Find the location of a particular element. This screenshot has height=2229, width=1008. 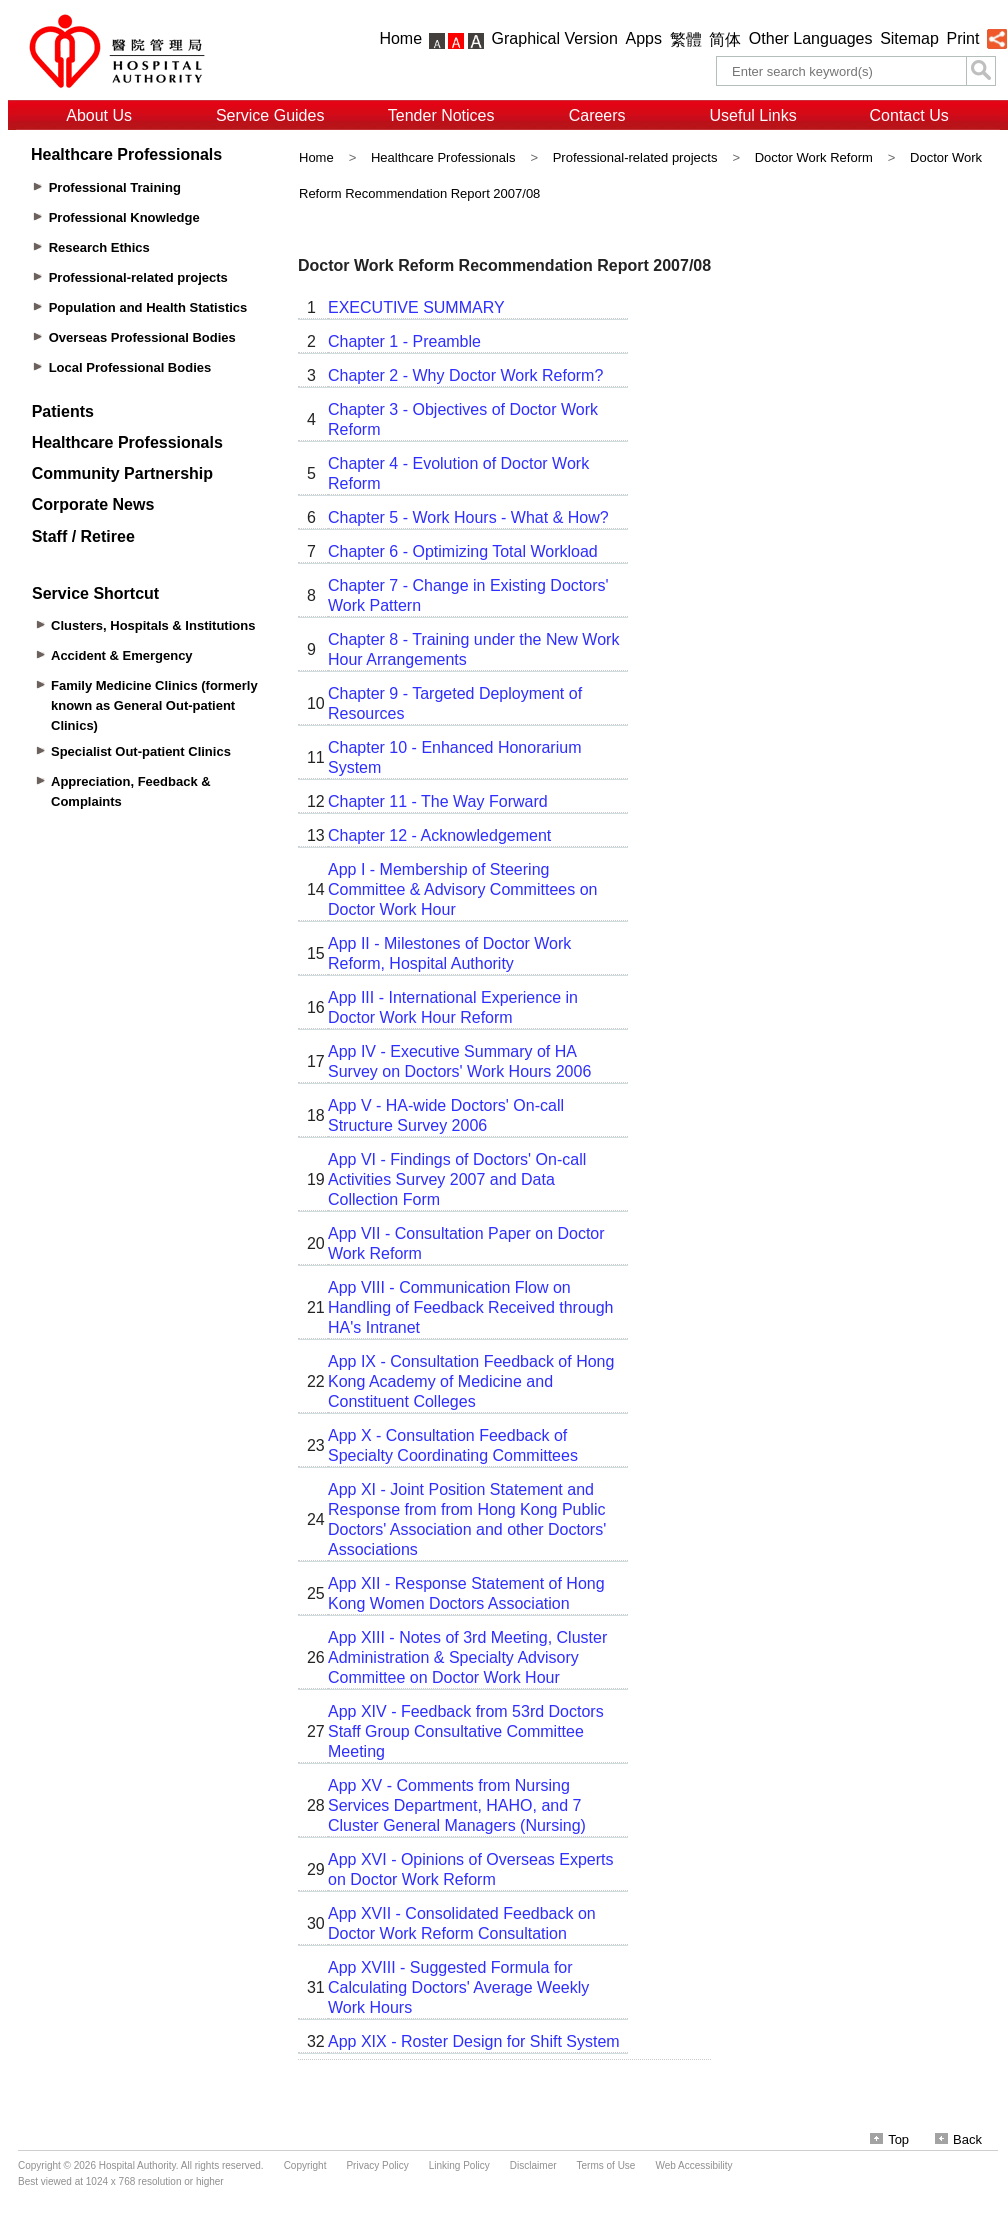

Healthcare Professionals is located at coordinates (443, 157).